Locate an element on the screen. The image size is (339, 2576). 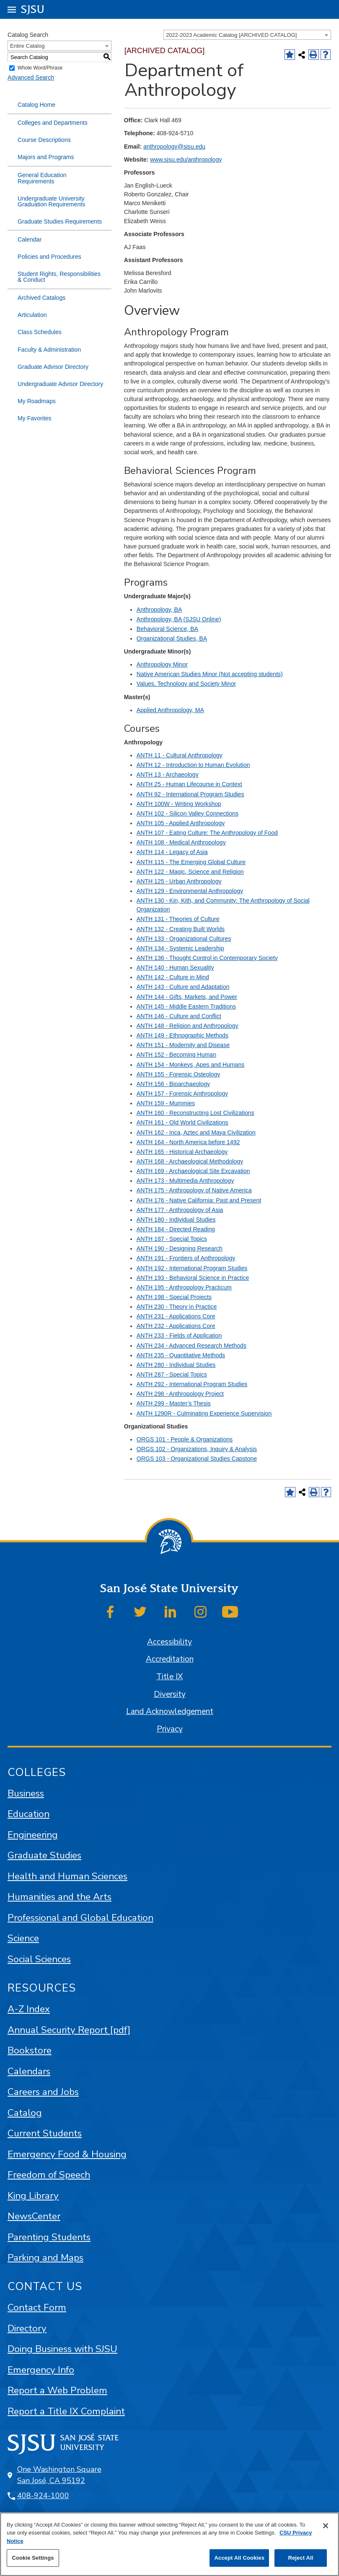
ANTH 142 - Culture in Mind is located at coordinates (173, 977).